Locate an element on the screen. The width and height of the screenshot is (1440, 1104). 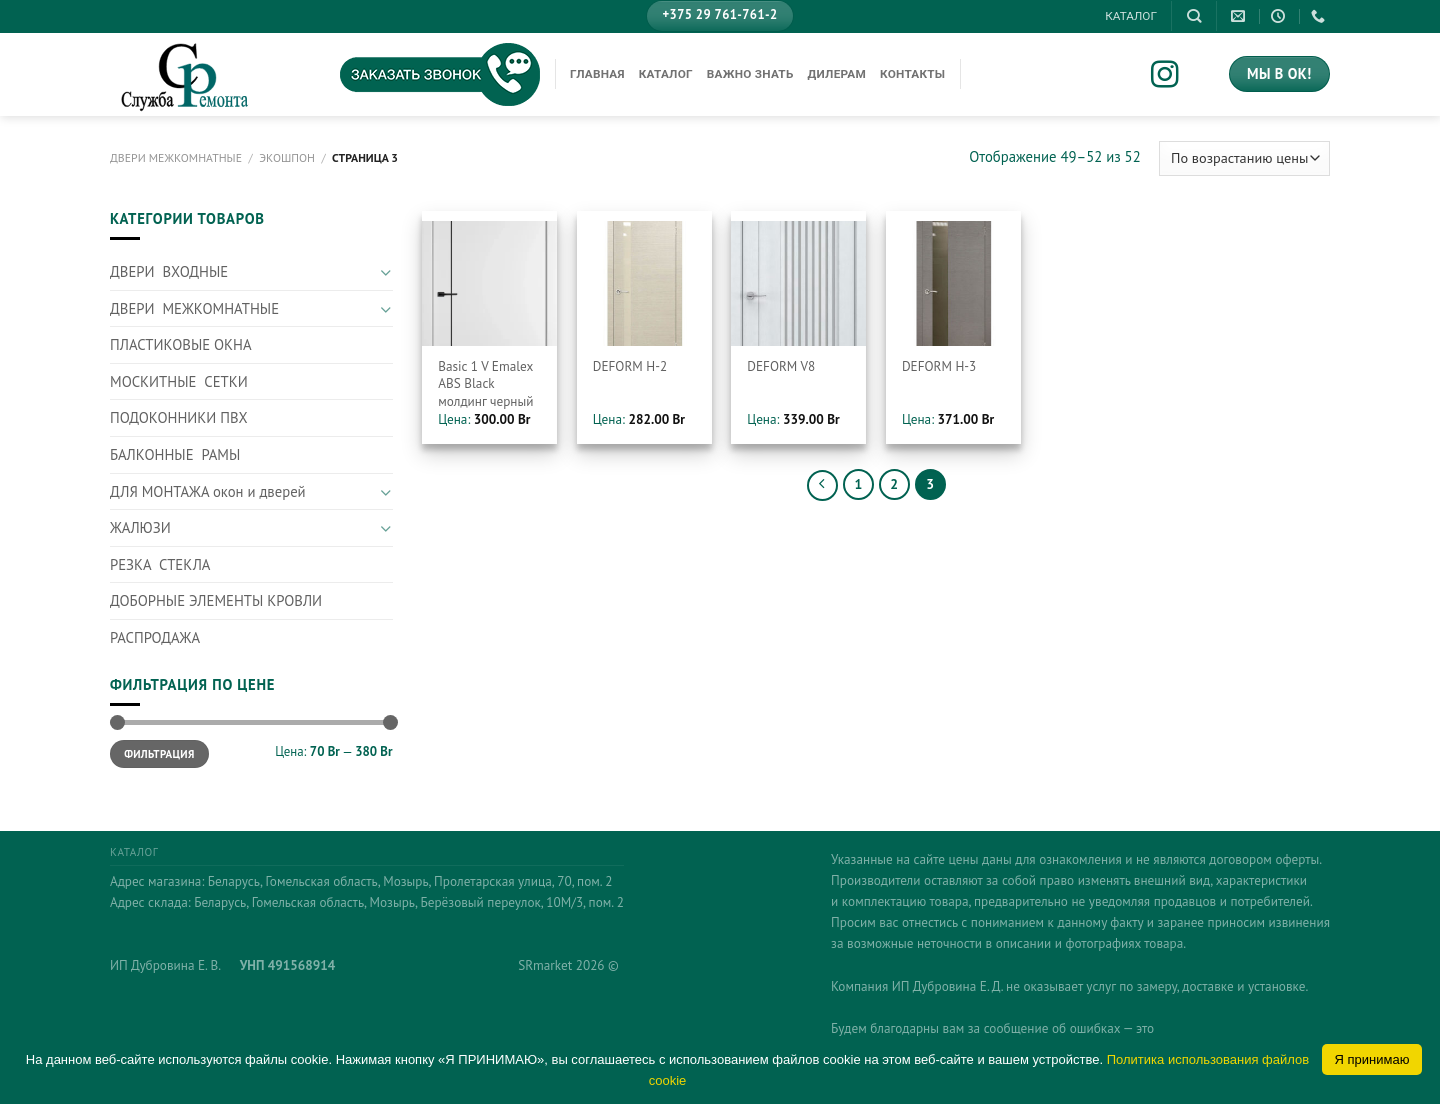
DEFORM V8 is located at coordinates (781, 366).